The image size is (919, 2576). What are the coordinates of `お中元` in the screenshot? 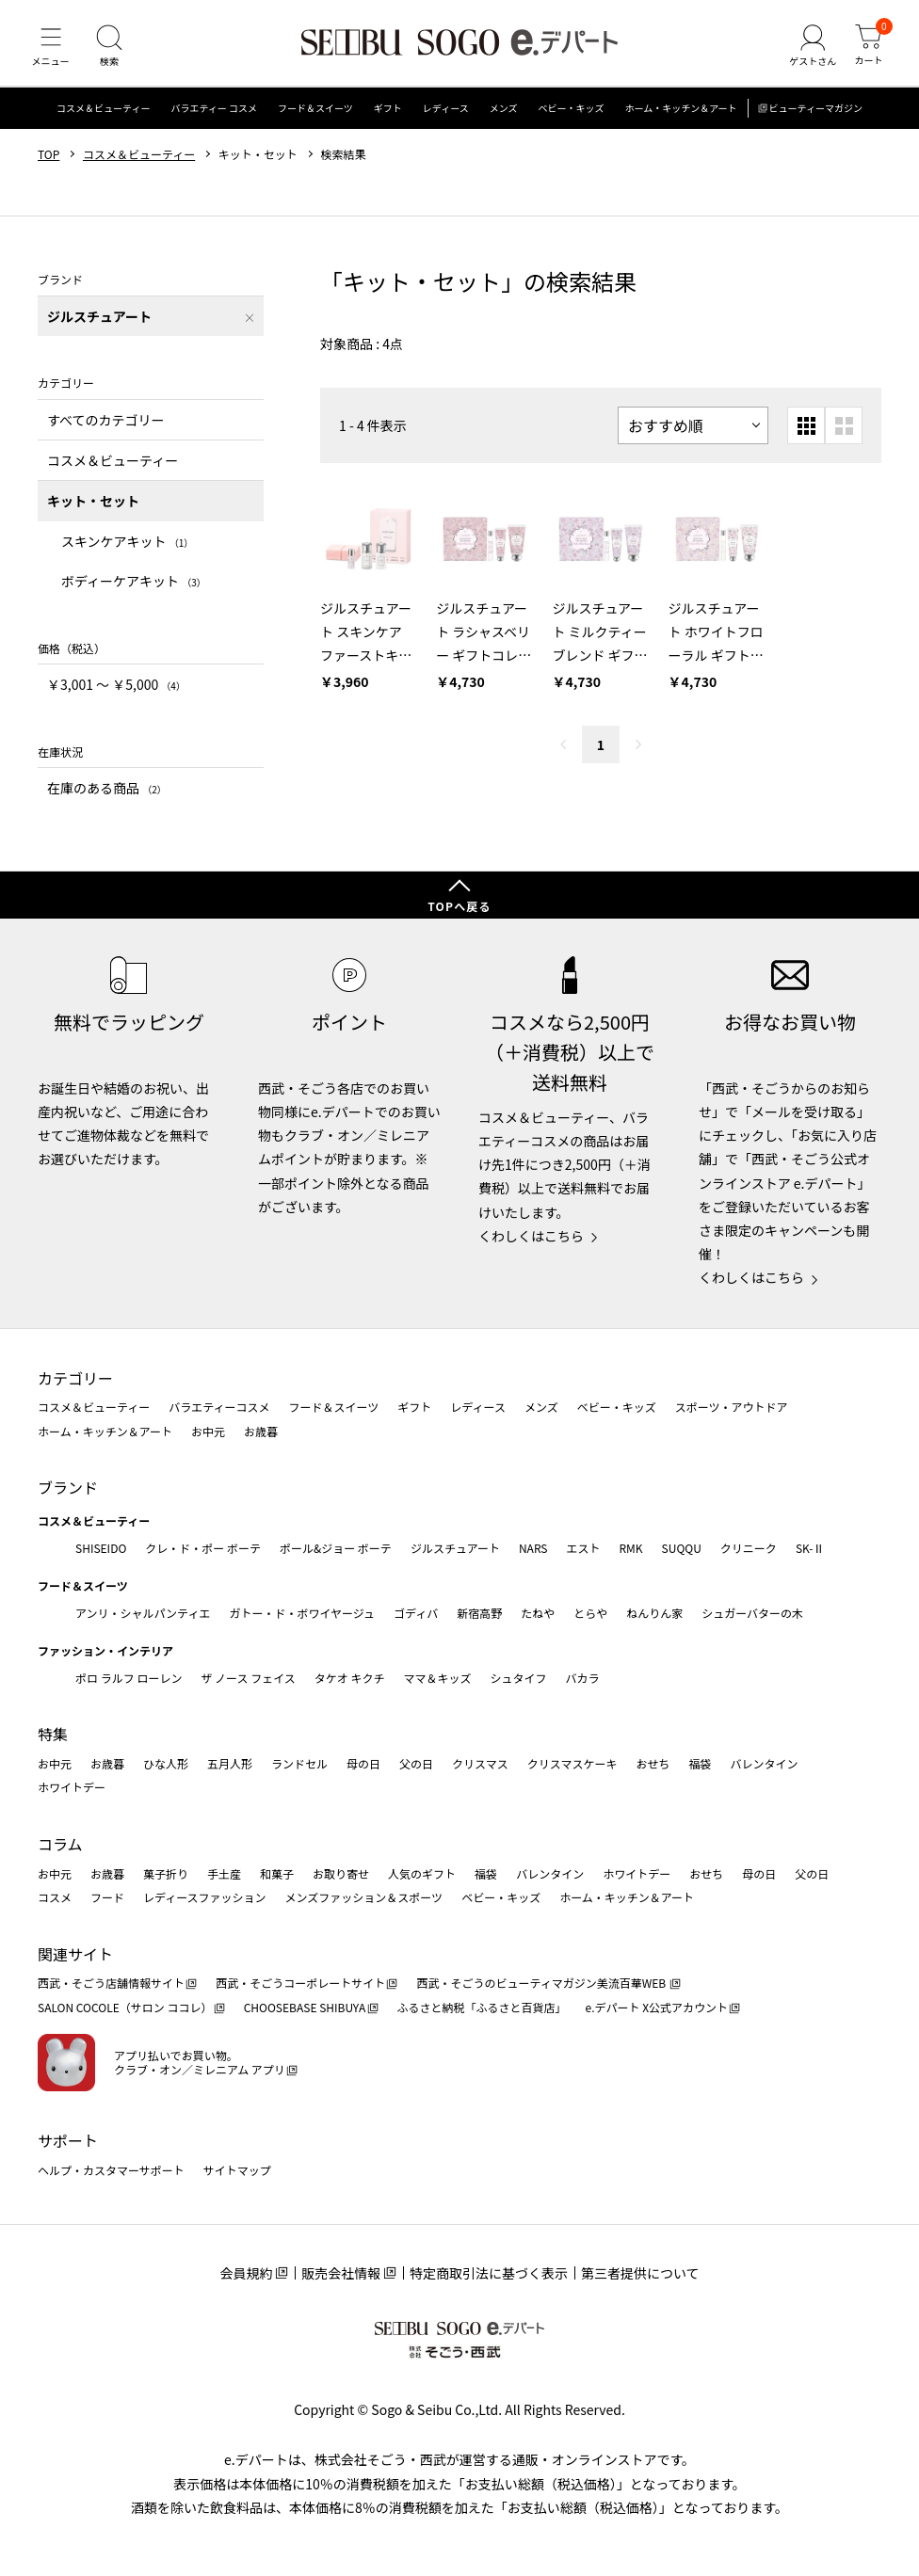 It's located at (208, 1431).